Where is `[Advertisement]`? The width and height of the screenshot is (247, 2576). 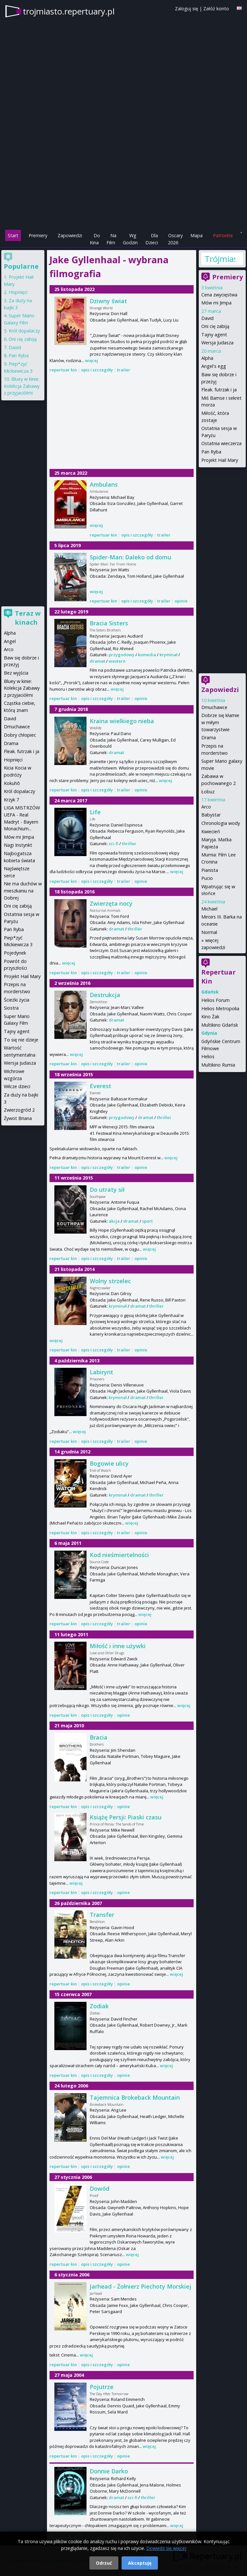
[Advertisement] is located at coordinates (123, 184).